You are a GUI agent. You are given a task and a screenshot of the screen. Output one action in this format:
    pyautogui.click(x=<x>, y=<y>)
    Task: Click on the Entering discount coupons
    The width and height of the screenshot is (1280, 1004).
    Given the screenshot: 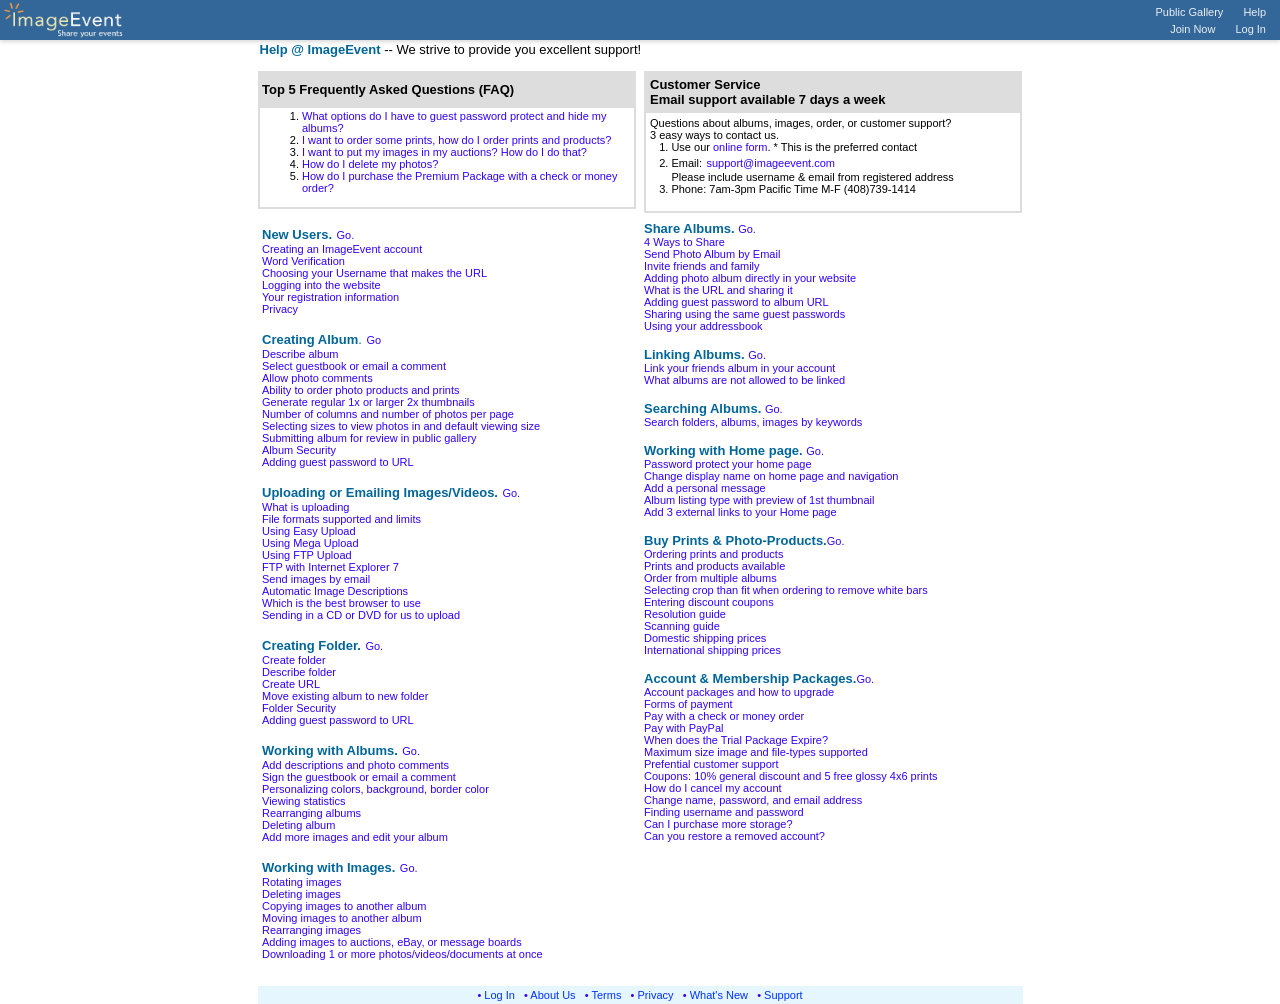 What is the action you would take?
    pyautogui.click(x=709, y=602)
    